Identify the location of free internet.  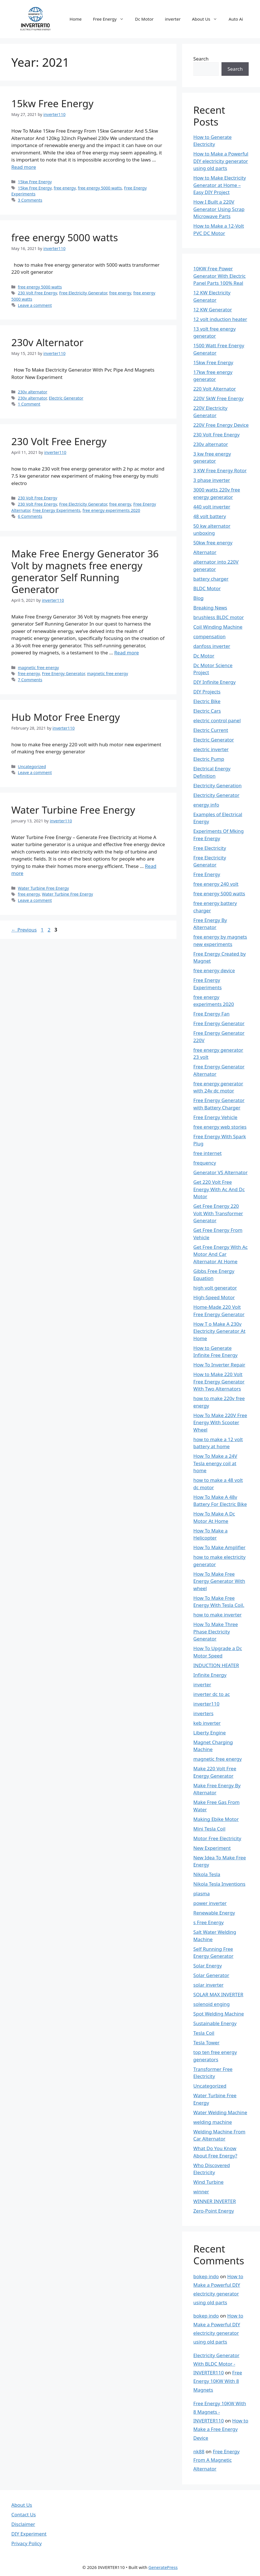
(207, 1153).